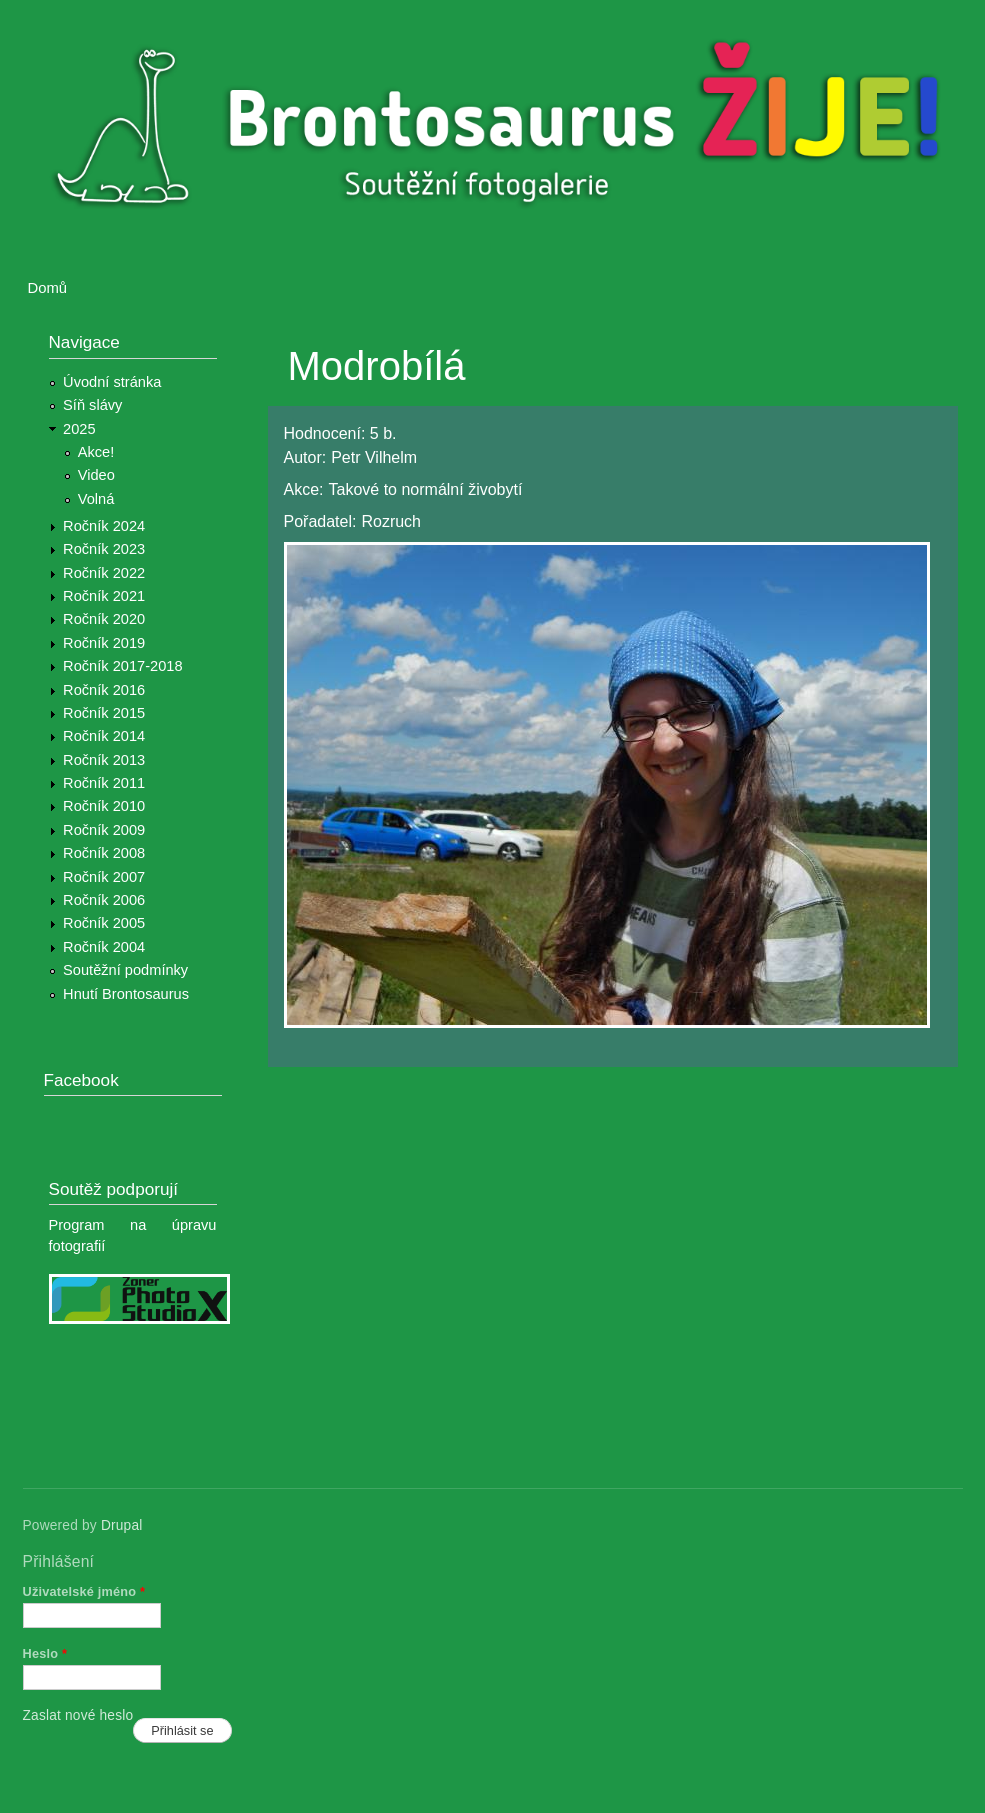 Image resolution: width=985 pixels, height=1813 pixels. What do you see at coordinates (104, 923) in the screenshot?
I see `Ročník 2005` at bounding box center [104, 923].